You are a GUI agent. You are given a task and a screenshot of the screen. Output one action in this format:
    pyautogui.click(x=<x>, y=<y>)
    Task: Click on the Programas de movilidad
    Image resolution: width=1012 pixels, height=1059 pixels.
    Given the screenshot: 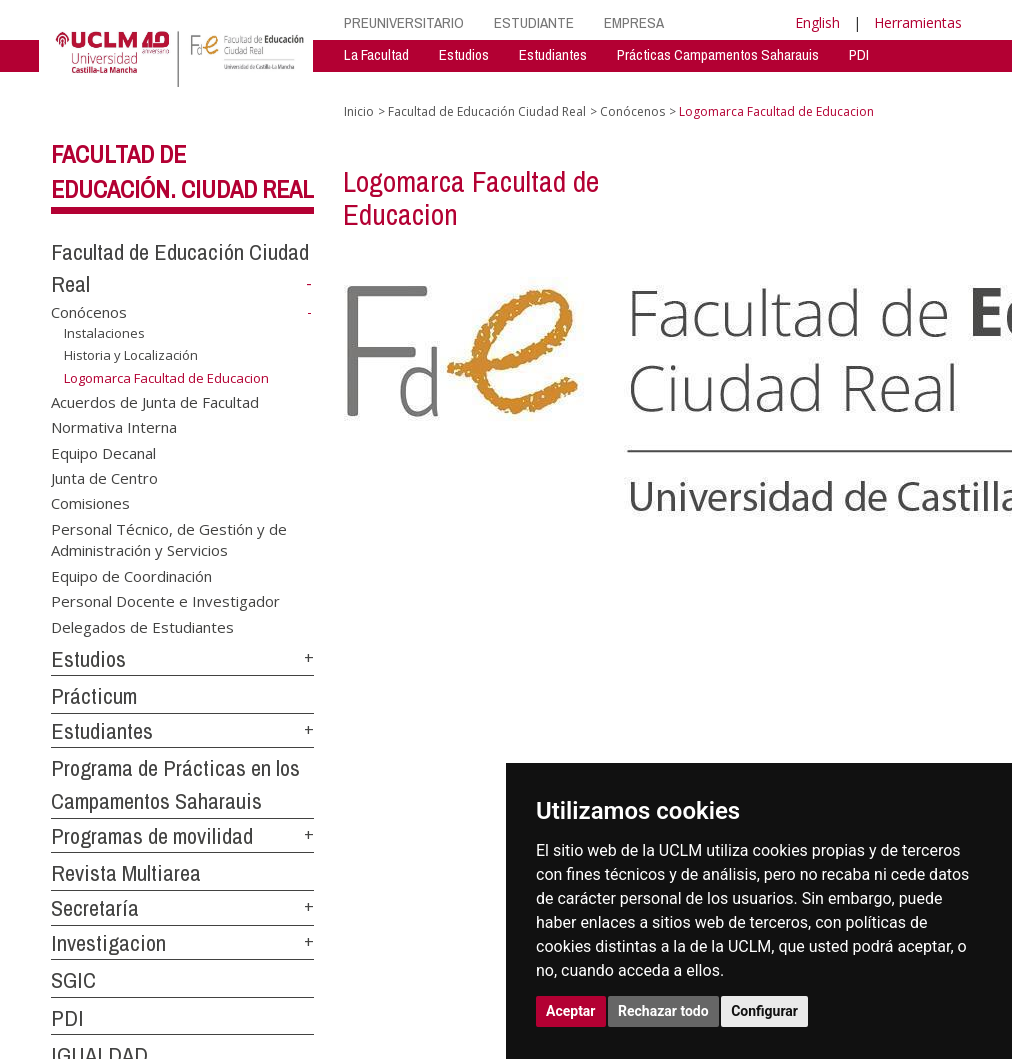 What is the action you would take?
    pyautogui.click(x=152, y=836)
    